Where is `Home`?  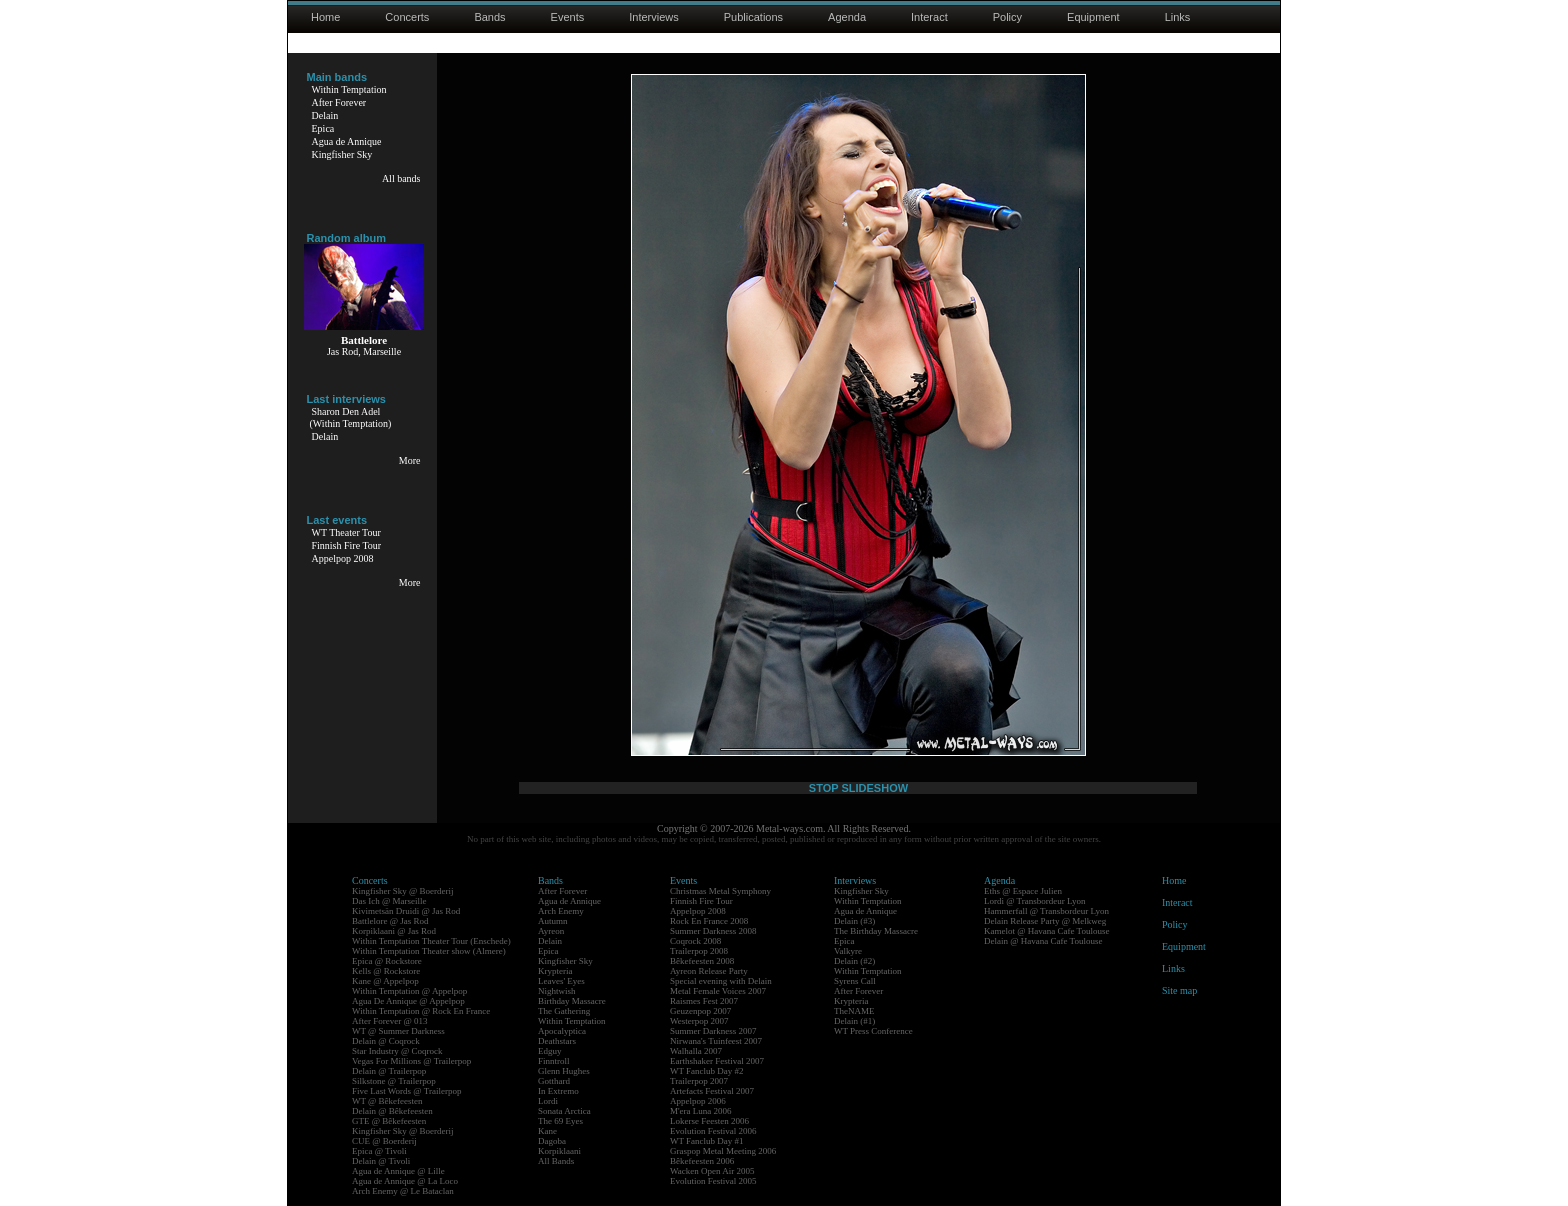 Home is located at coordinates (325, 17).